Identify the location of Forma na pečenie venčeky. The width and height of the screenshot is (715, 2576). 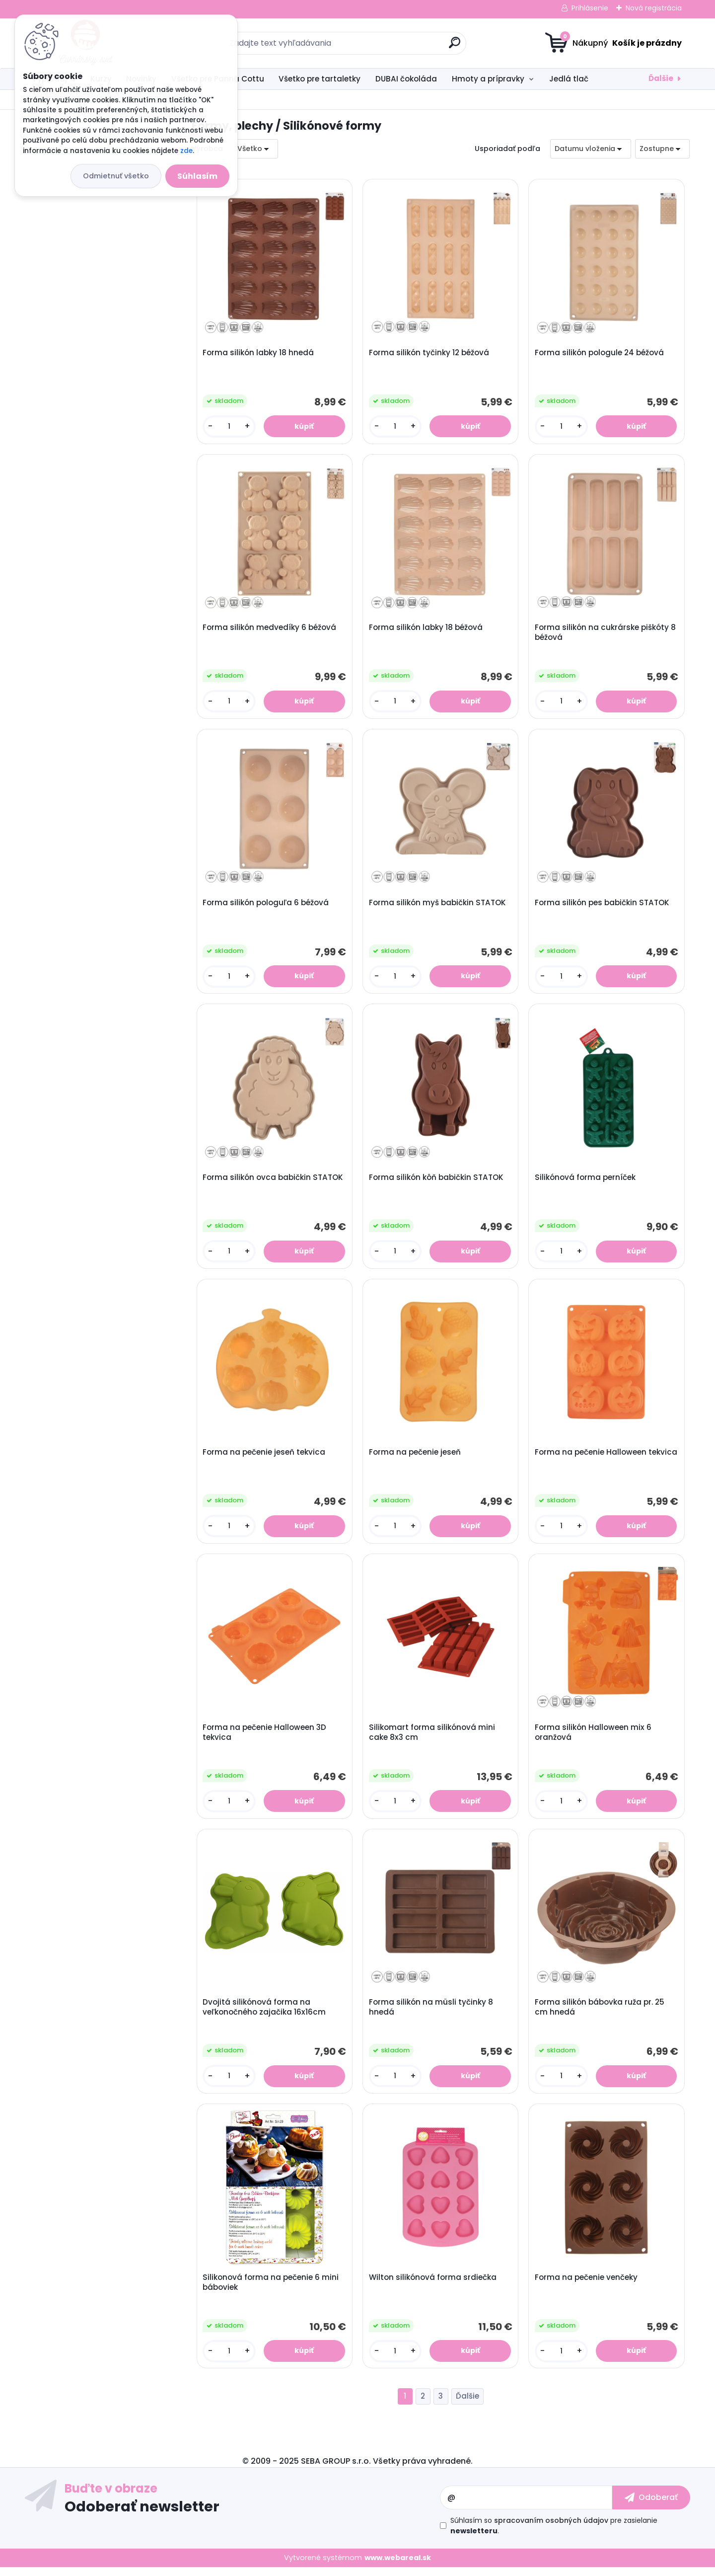
(586, 2285).